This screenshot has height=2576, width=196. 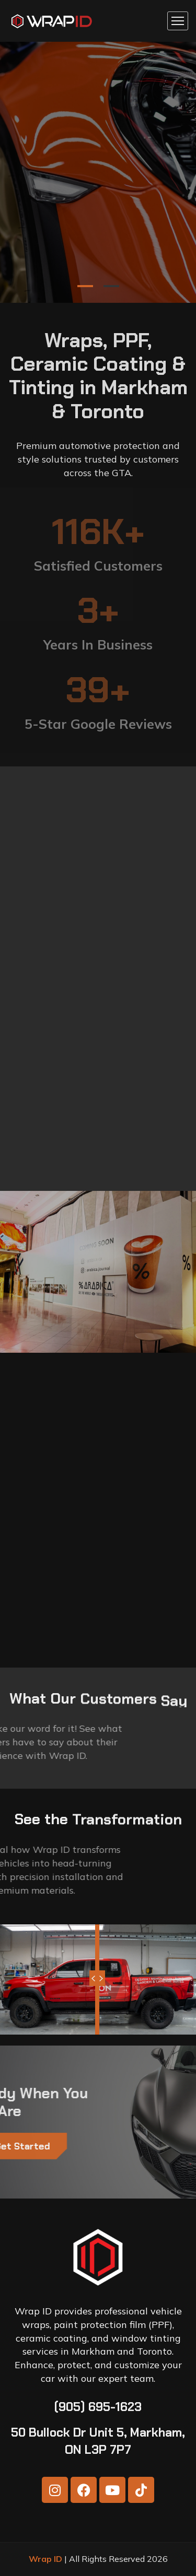 I want to click on 2 [tab], so click(x=111, y=286).